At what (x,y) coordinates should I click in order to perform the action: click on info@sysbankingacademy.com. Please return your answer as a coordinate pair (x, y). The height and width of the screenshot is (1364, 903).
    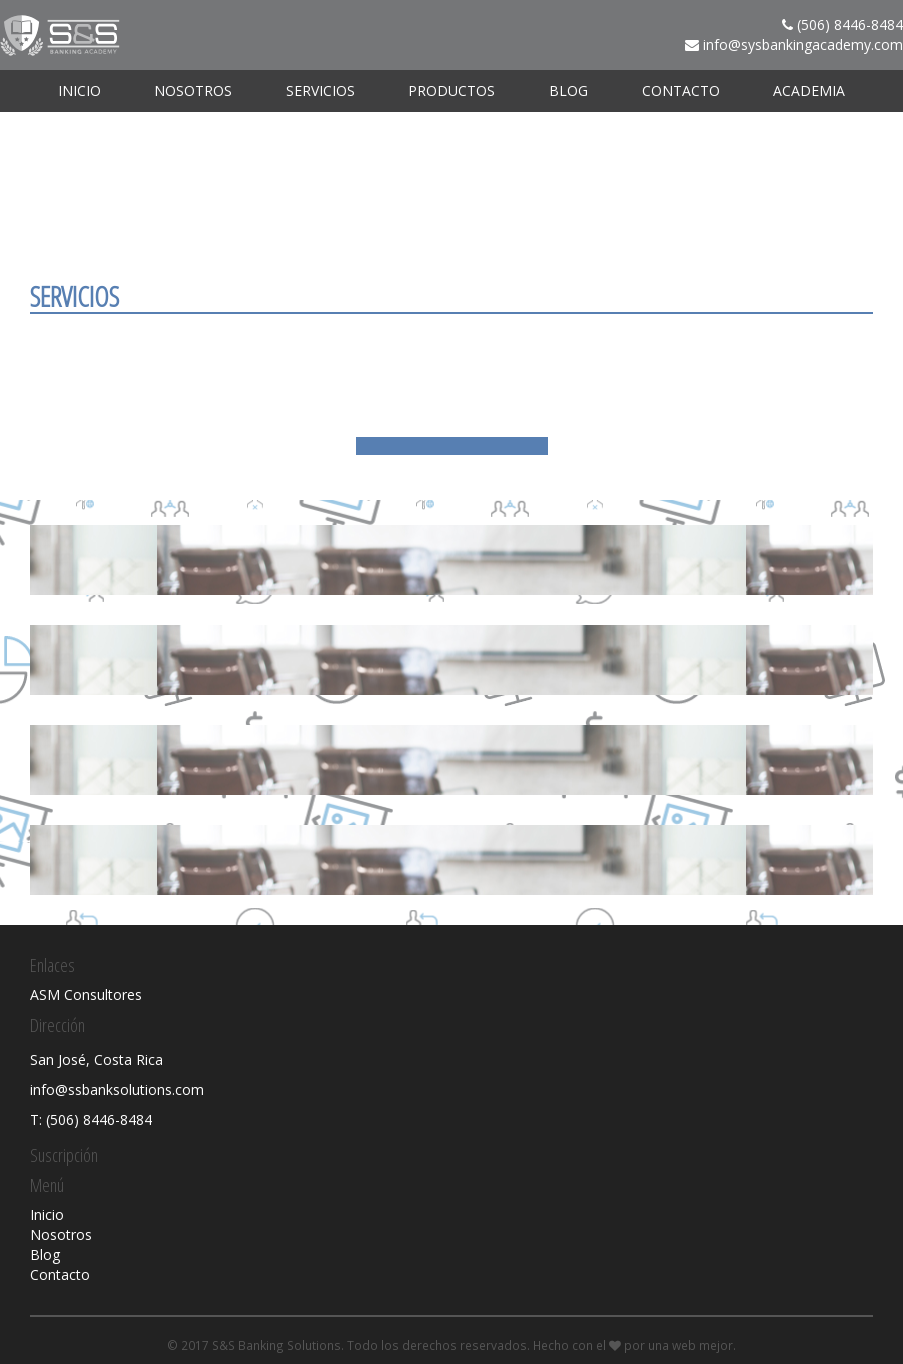
    Looking at the image, I should click on (803, 44).